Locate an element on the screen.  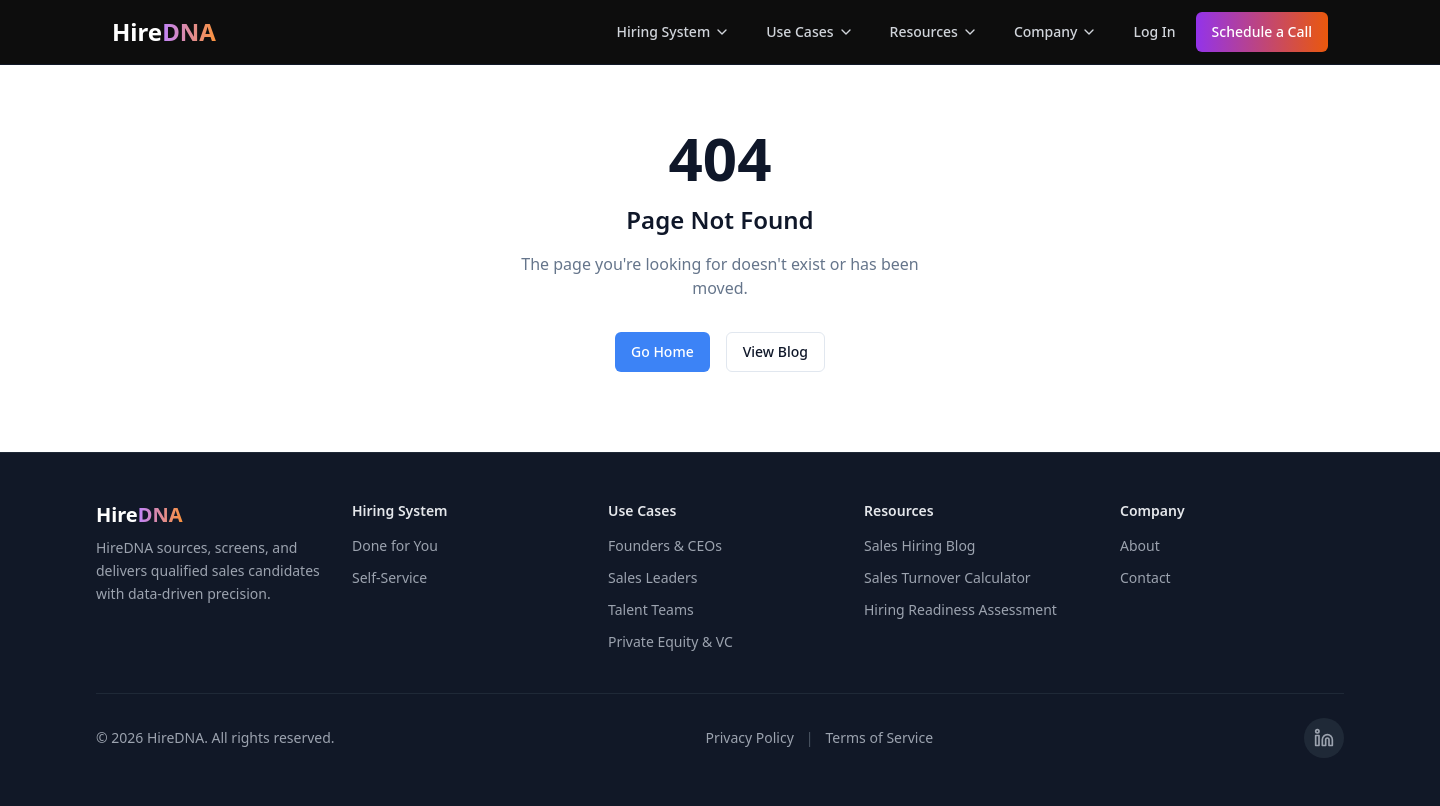
Sales Turnover Calculator is located at coordinates (947, 577).